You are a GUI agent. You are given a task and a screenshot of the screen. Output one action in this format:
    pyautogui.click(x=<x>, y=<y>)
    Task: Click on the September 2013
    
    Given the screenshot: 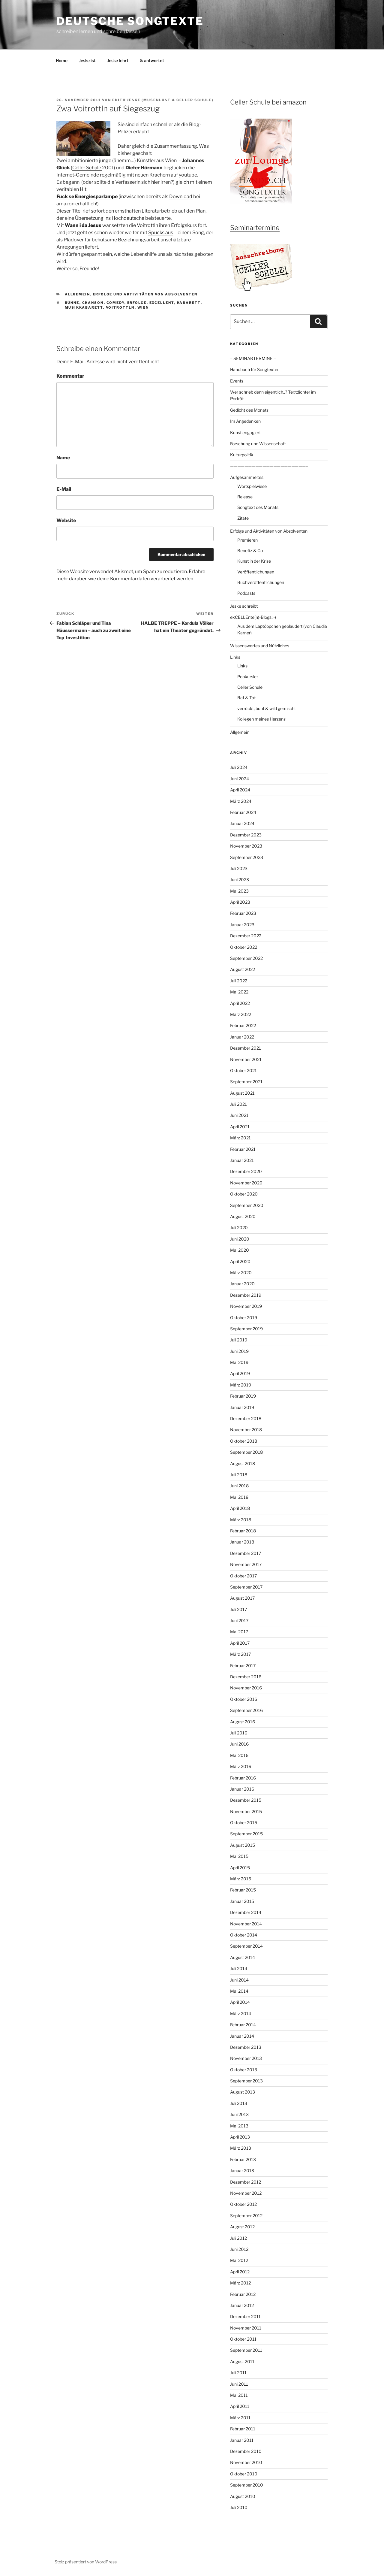 What is the action you would take?
    pyautogui.click(x=246, y=2080)
    